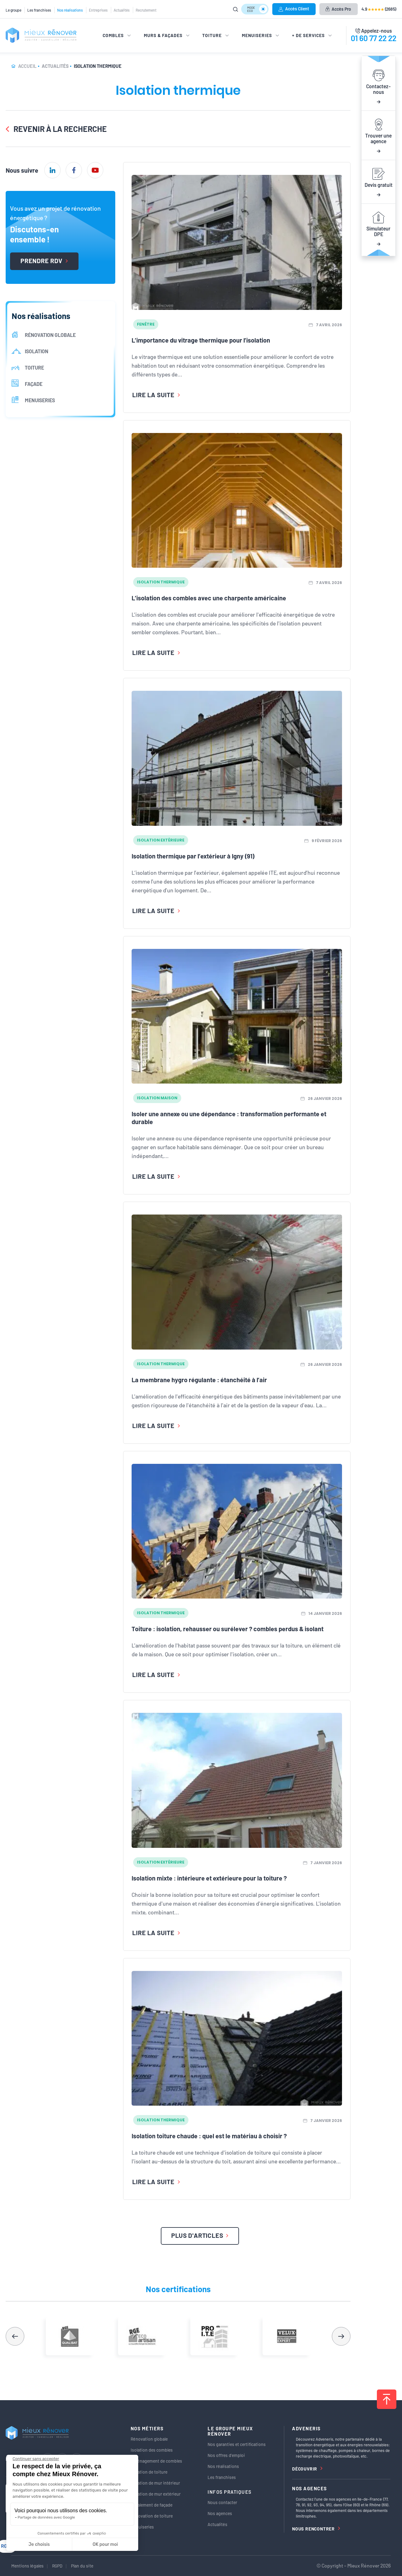 The height and width of the screenshot is (2576, 402). Describe the element at coordinates (142, 2527) in the screenshot. I see `Menuiseries` at that location.